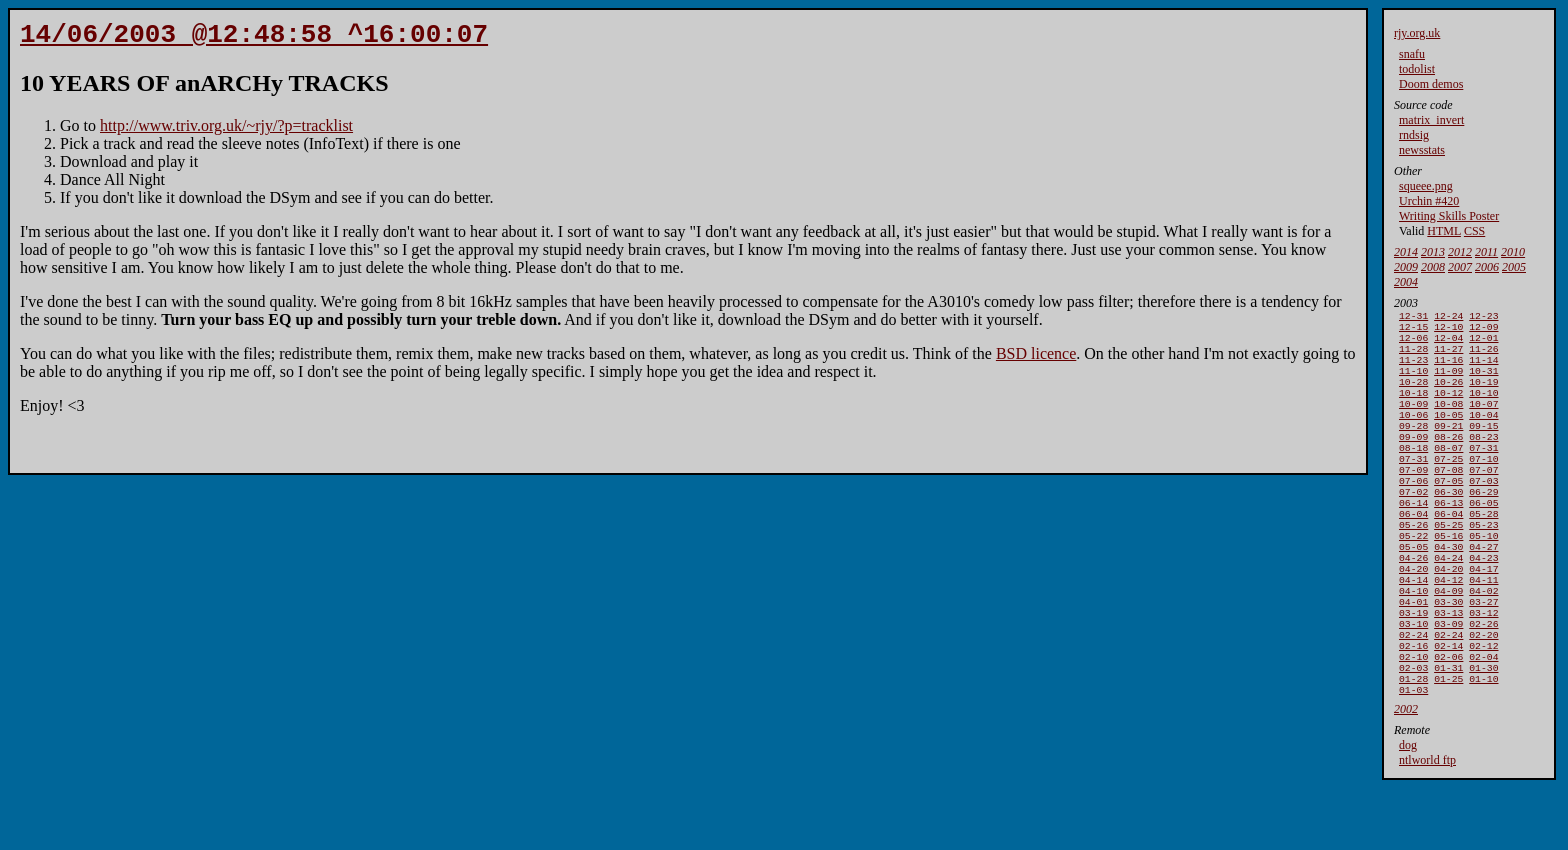 This screenshot has height=850, width=1568. Describe the element at coordinates (1448, 746) in the screenshot. I see `01-25` at that location.